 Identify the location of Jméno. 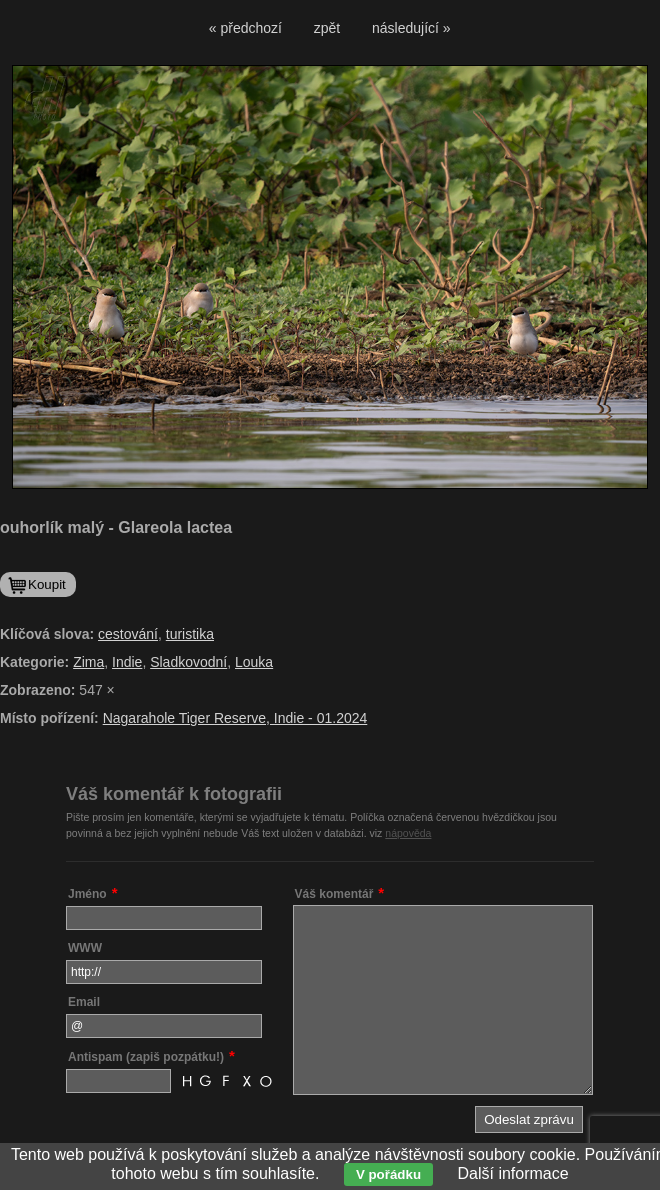
(87, 894).